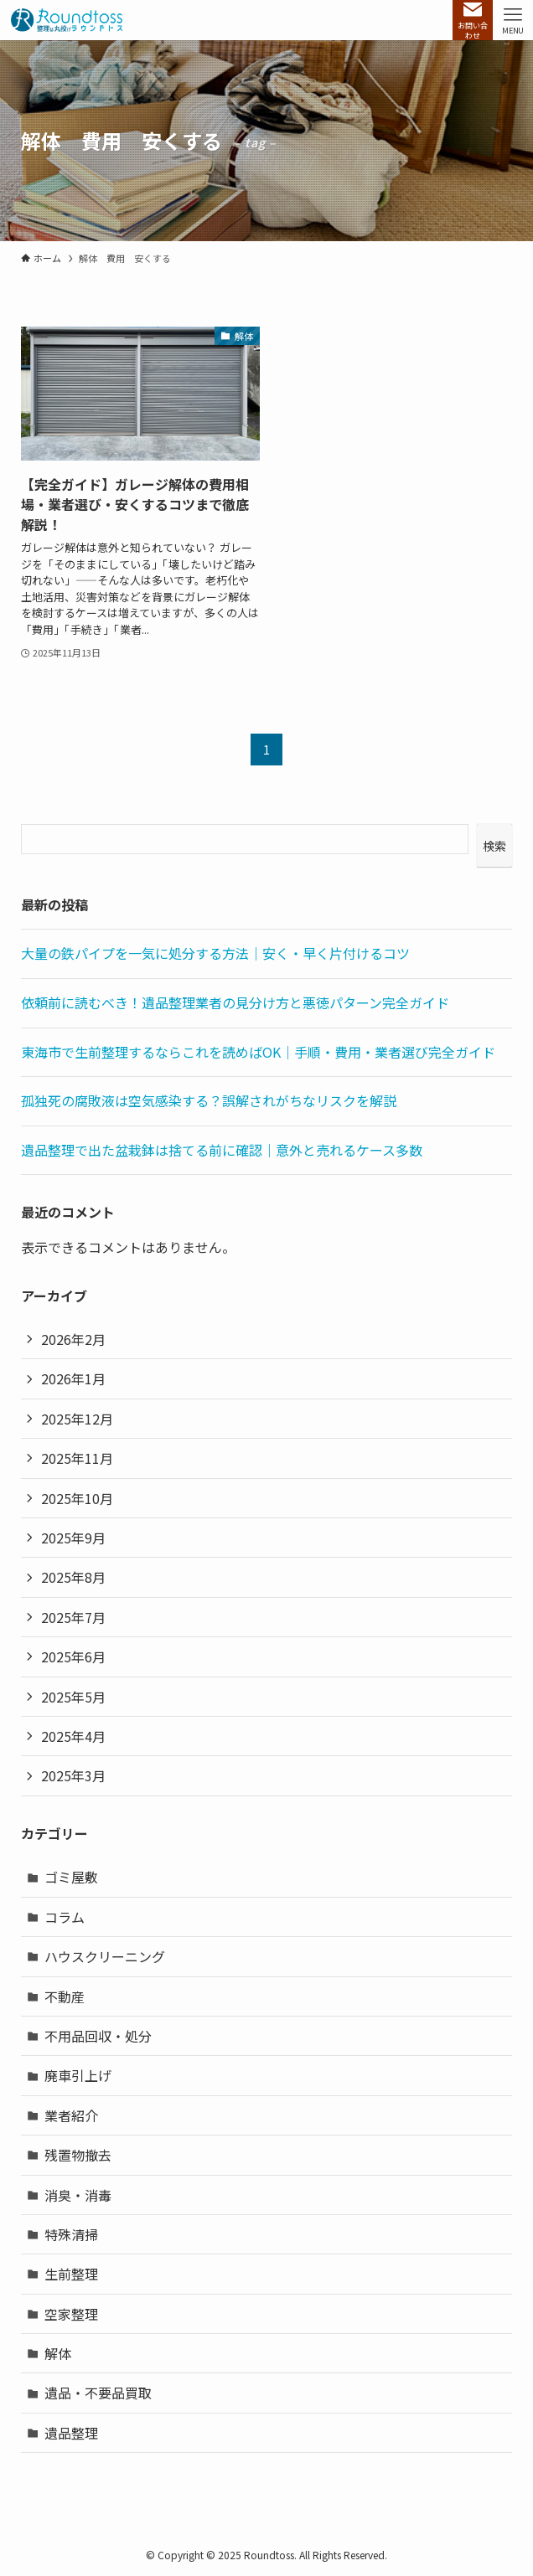 This screenshot has width=533, height=2576. I want to click on 2025年5月, so click(73, 1697).